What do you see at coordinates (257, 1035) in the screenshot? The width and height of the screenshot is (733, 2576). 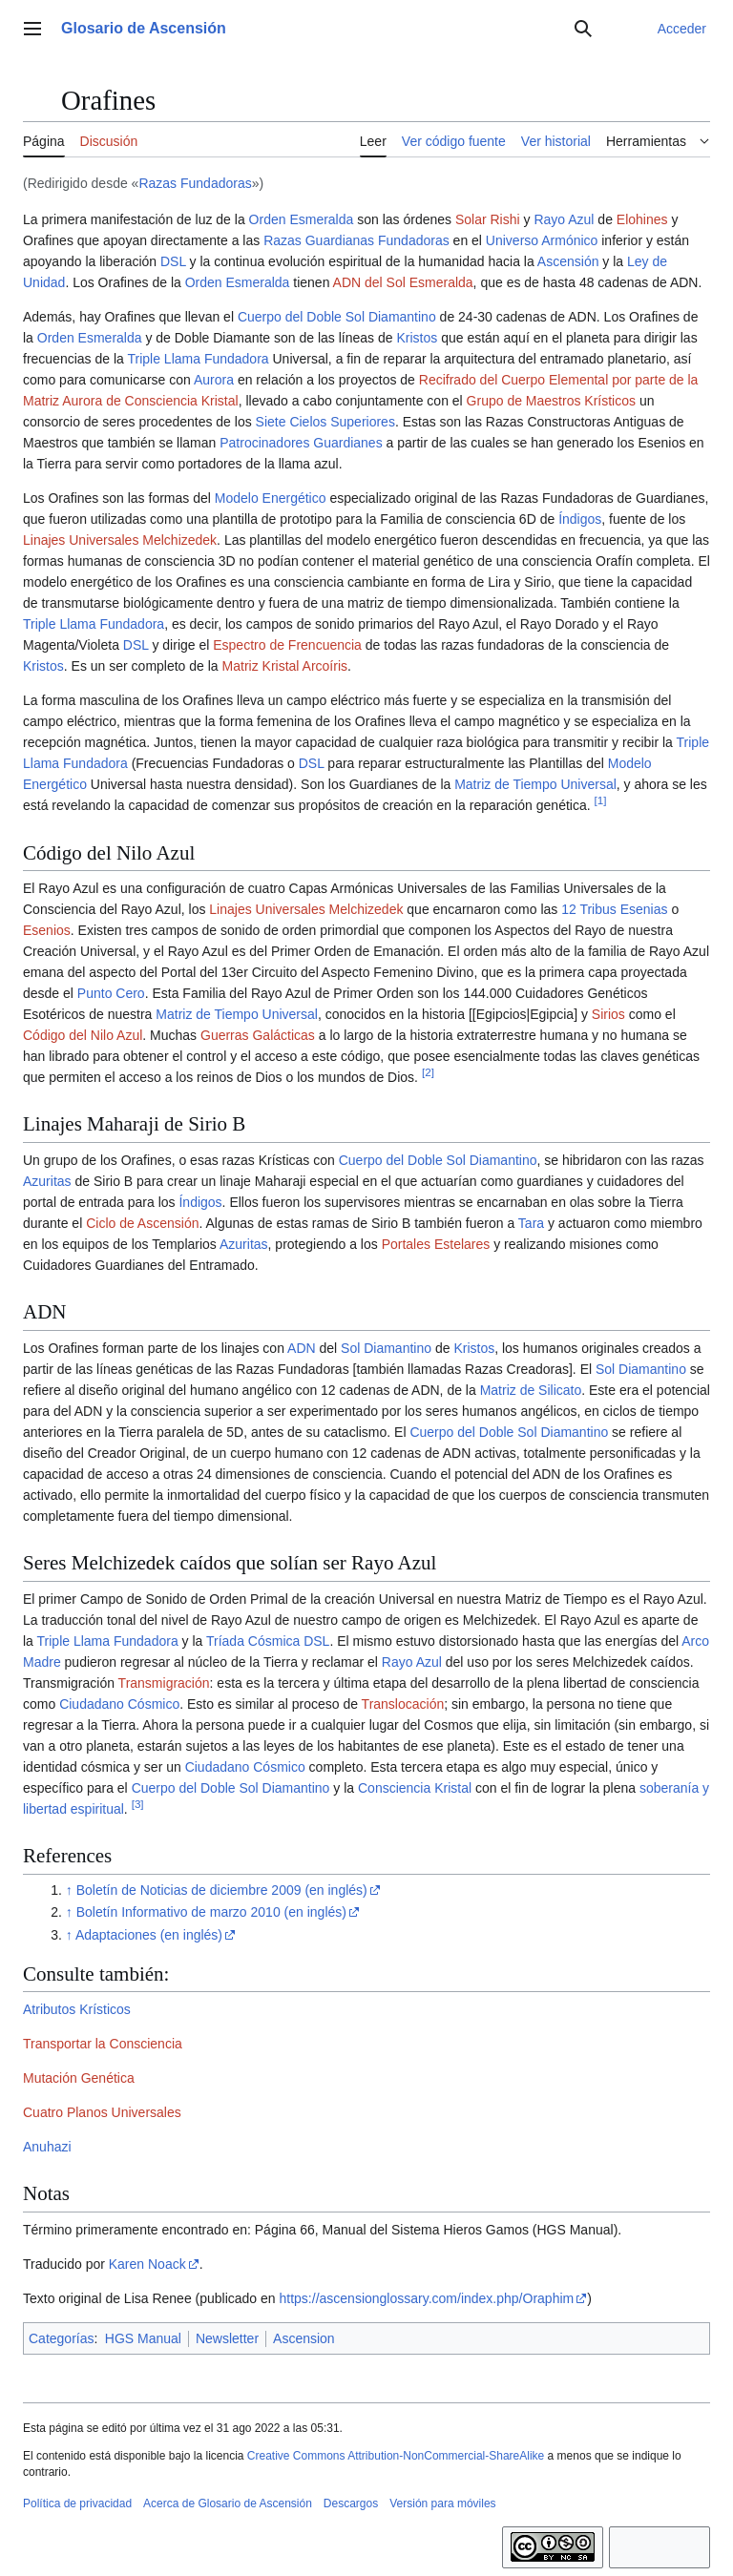 I see `Guerras Galácticas` at bounding box center [257, 1035].